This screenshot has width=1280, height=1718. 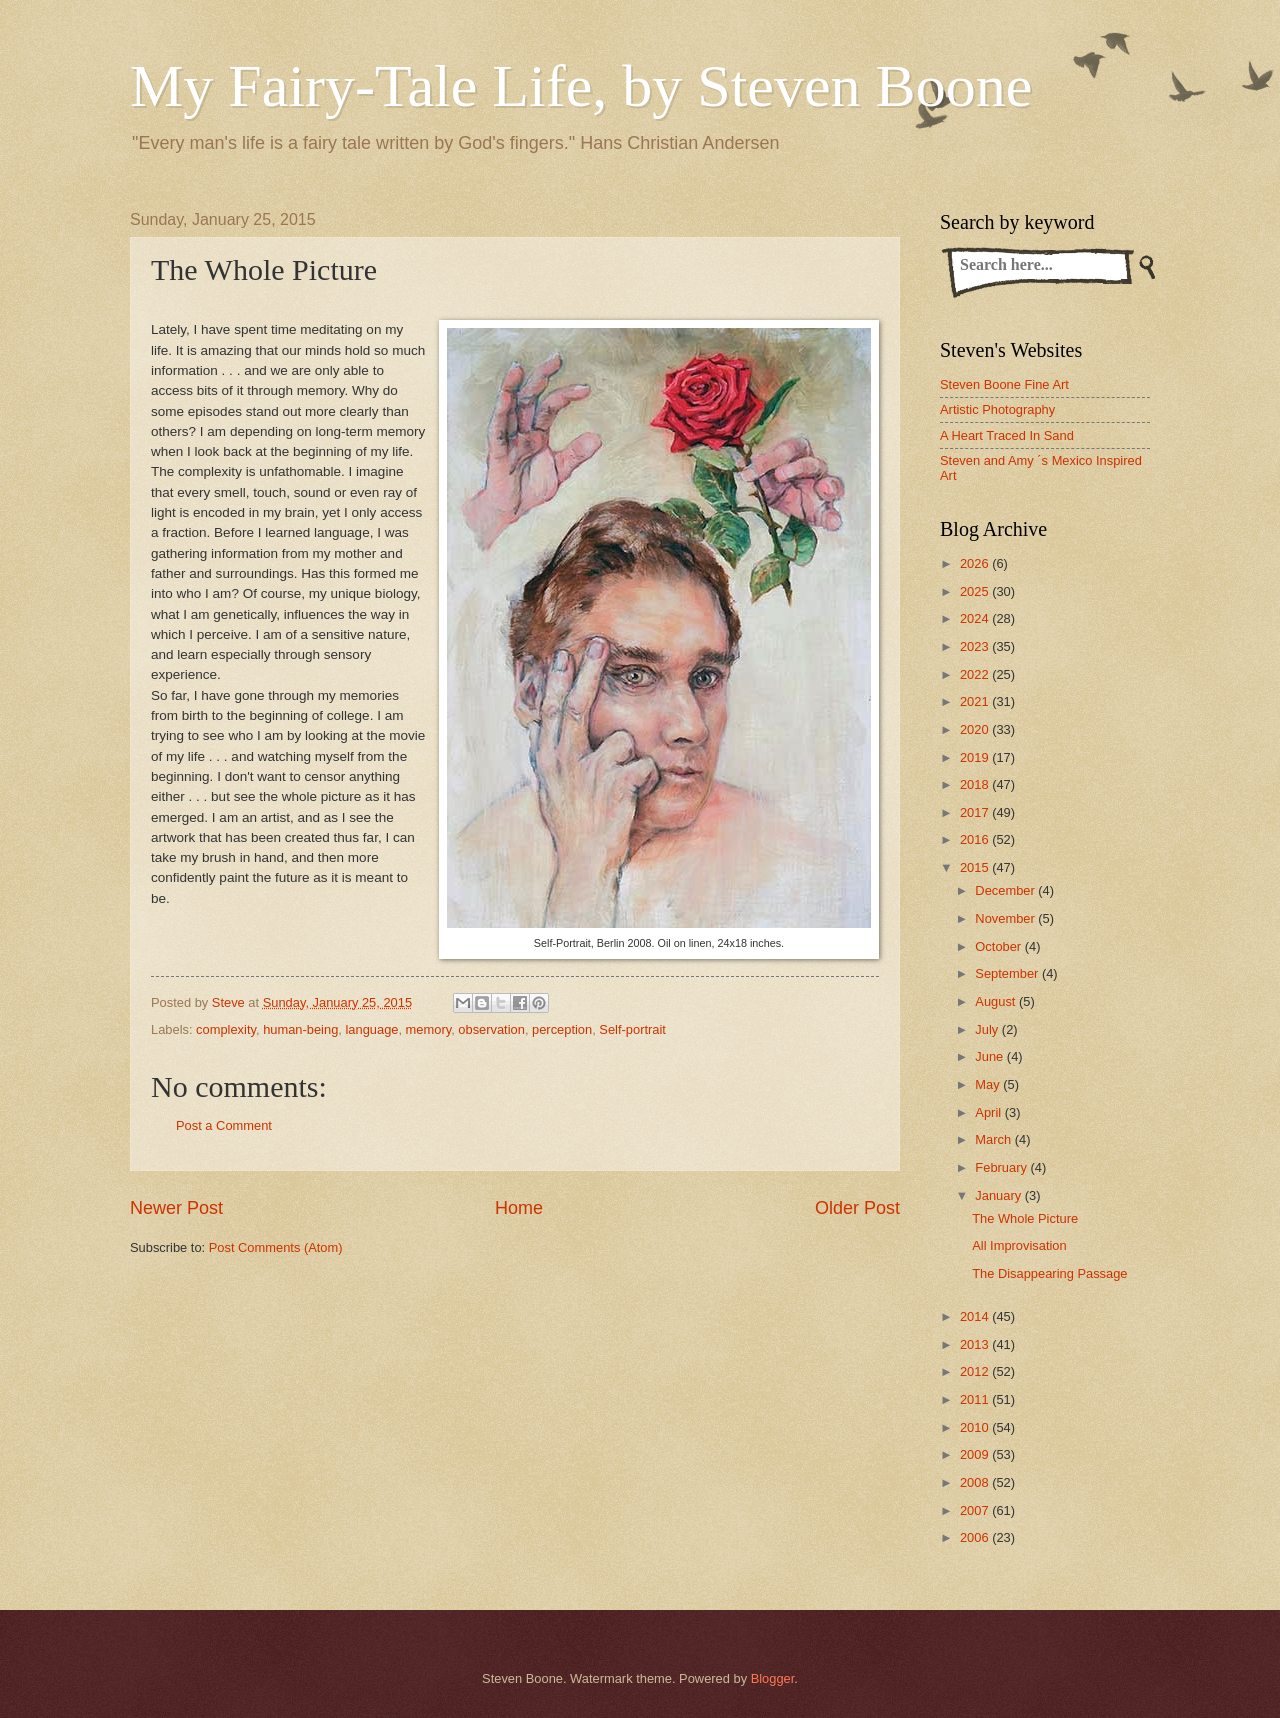 I want to click on All Improvisation, so click(x=1019, y=1245).